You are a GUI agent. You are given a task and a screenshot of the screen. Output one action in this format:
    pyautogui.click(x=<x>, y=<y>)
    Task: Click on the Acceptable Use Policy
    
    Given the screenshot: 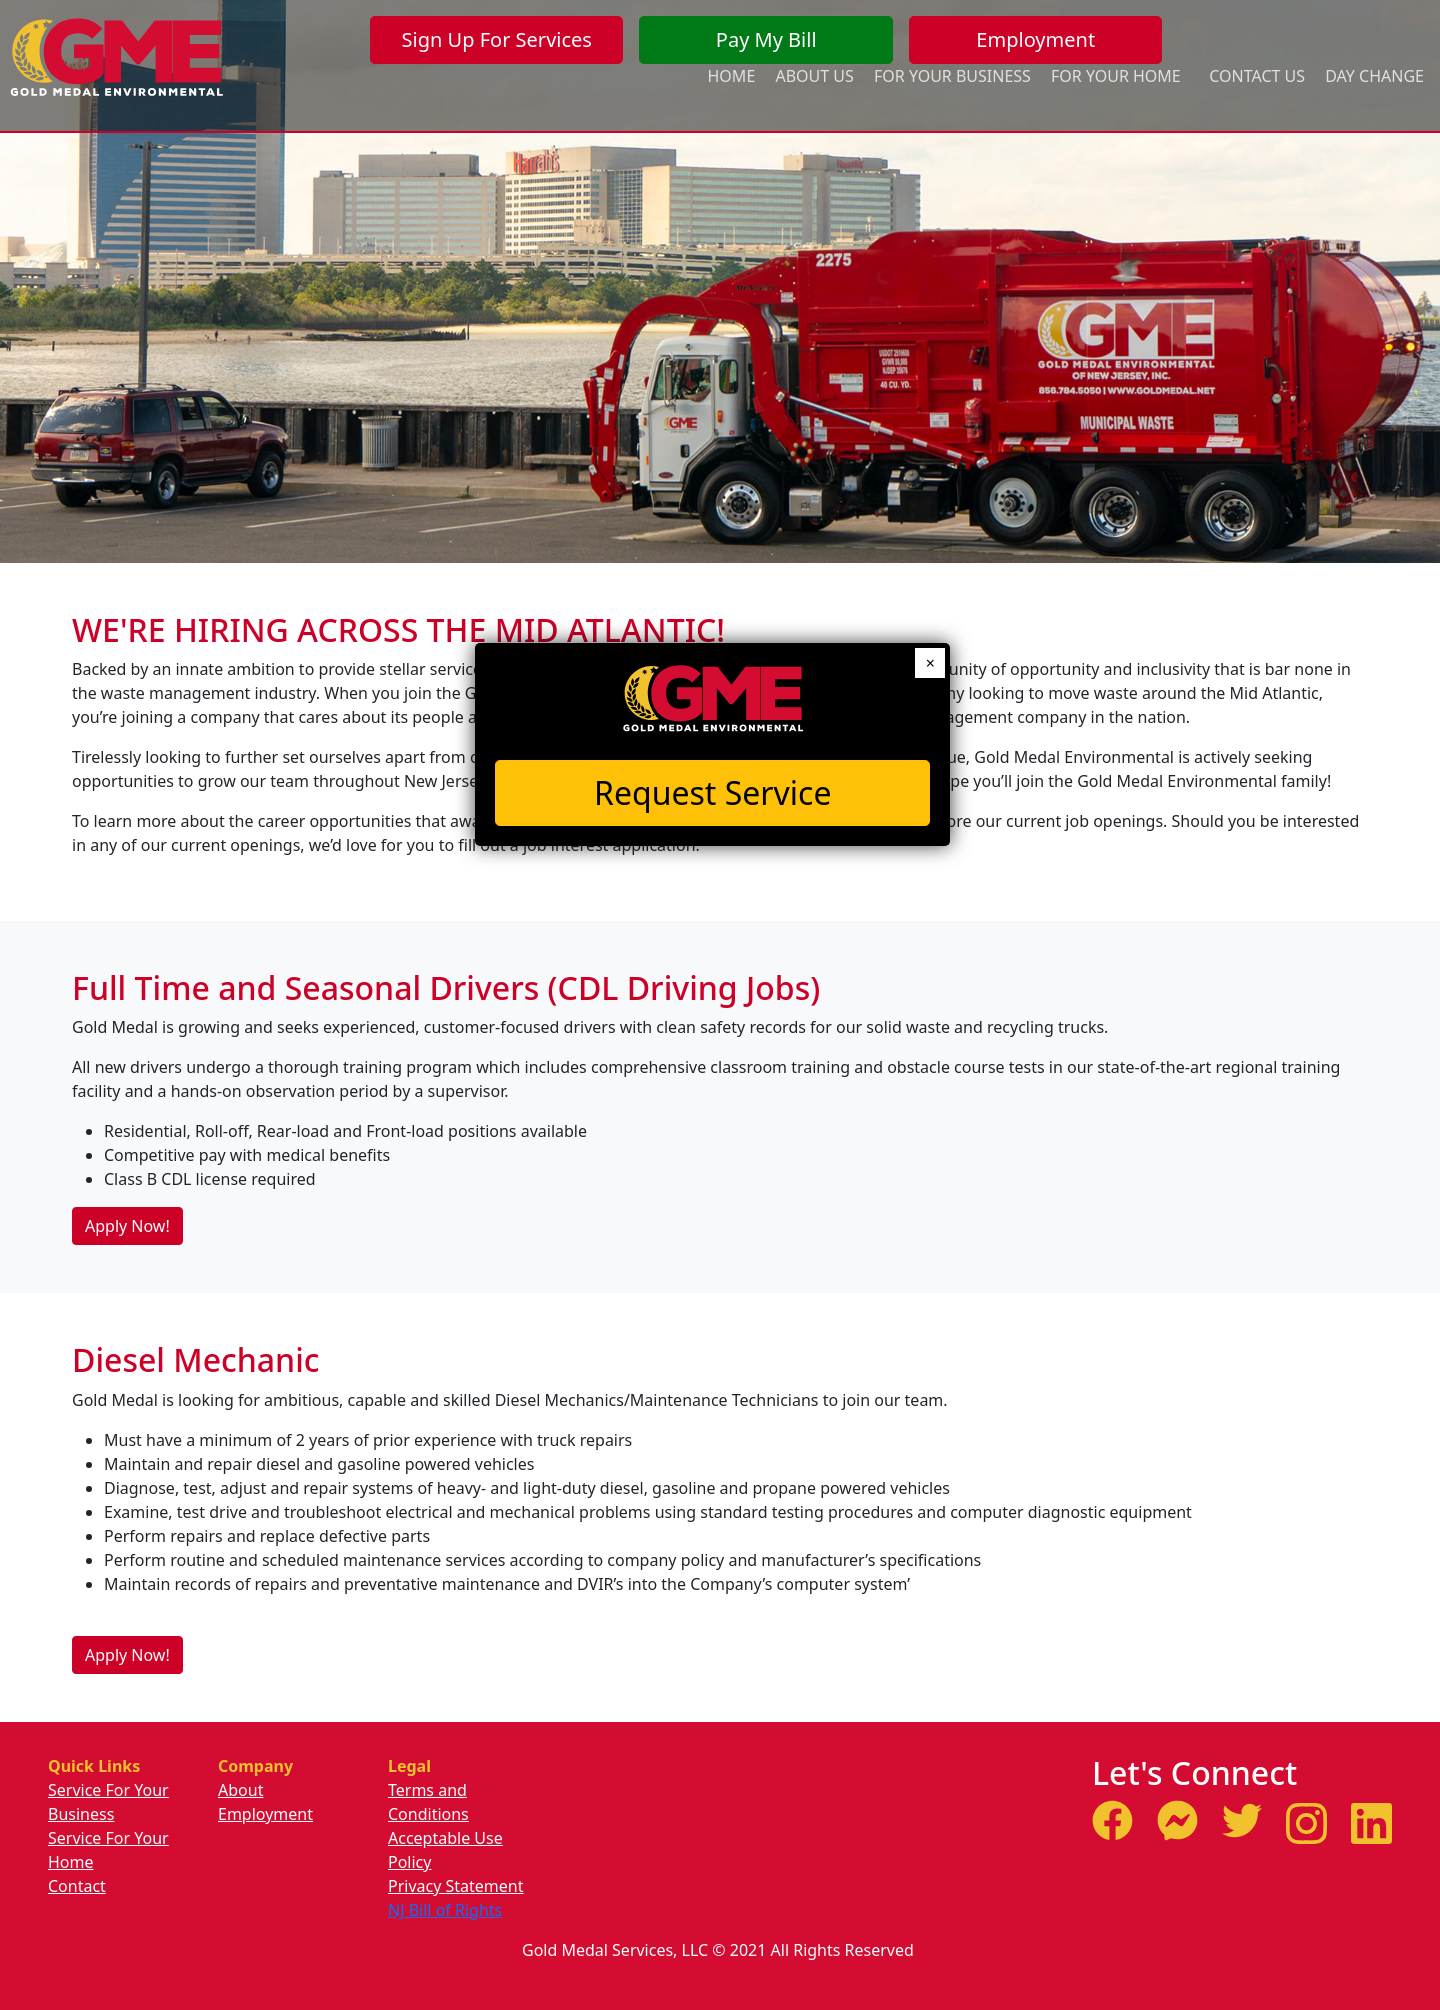 What is the action you would take?
    pyautogui.click(x=445, y=1850)
    